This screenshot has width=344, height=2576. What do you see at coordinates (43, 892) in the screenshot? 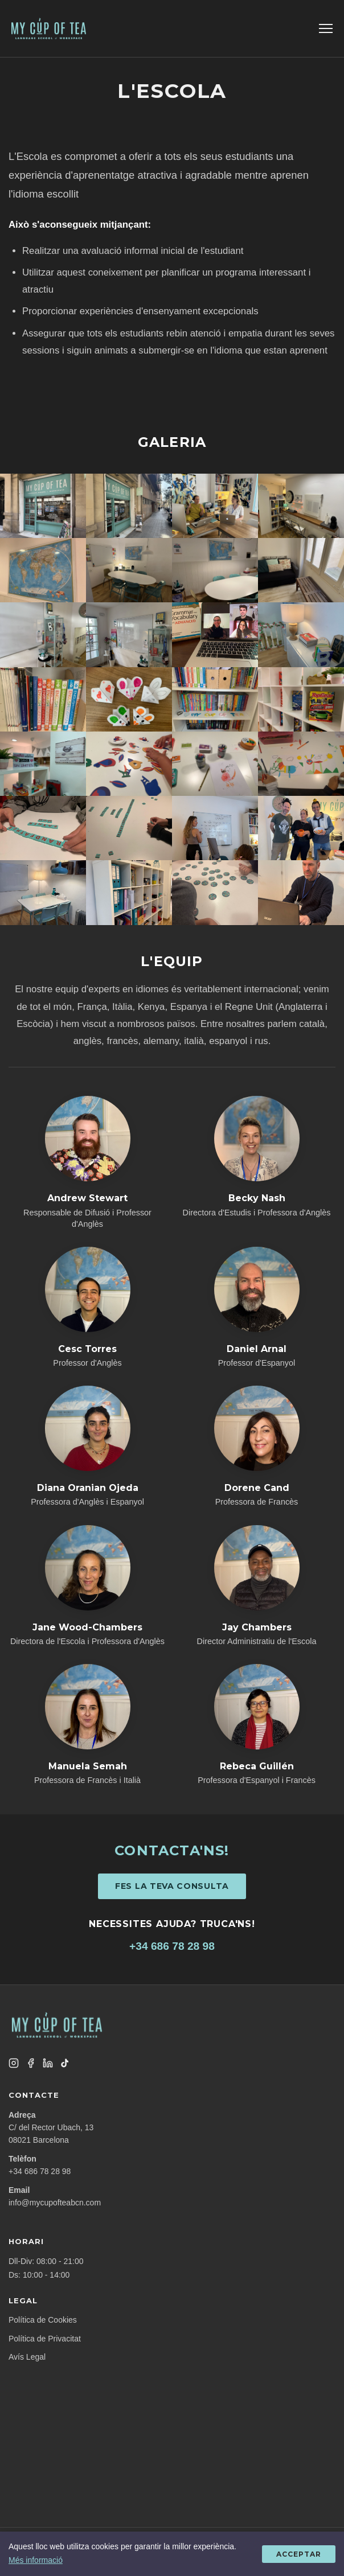
I see `[Gallery image 25]` at bounding box center [43, 892].